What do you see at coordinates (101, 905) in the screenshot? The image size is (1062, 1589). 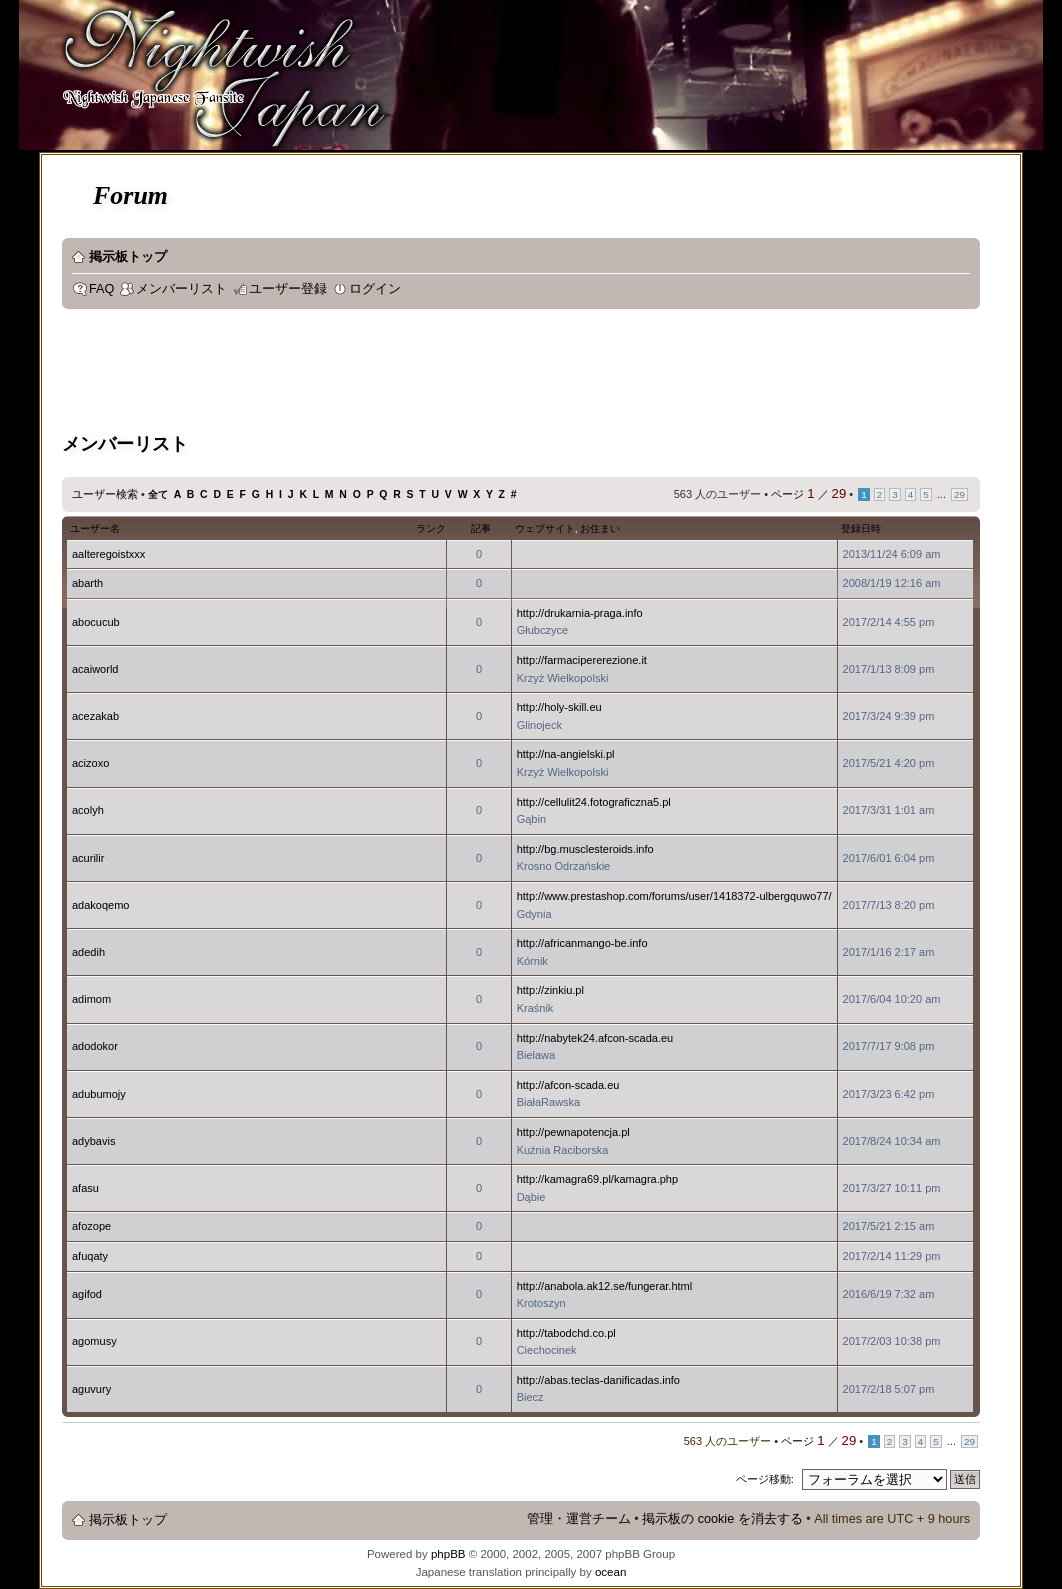 I see `adakoqemo` at bounding box center [101, 905].